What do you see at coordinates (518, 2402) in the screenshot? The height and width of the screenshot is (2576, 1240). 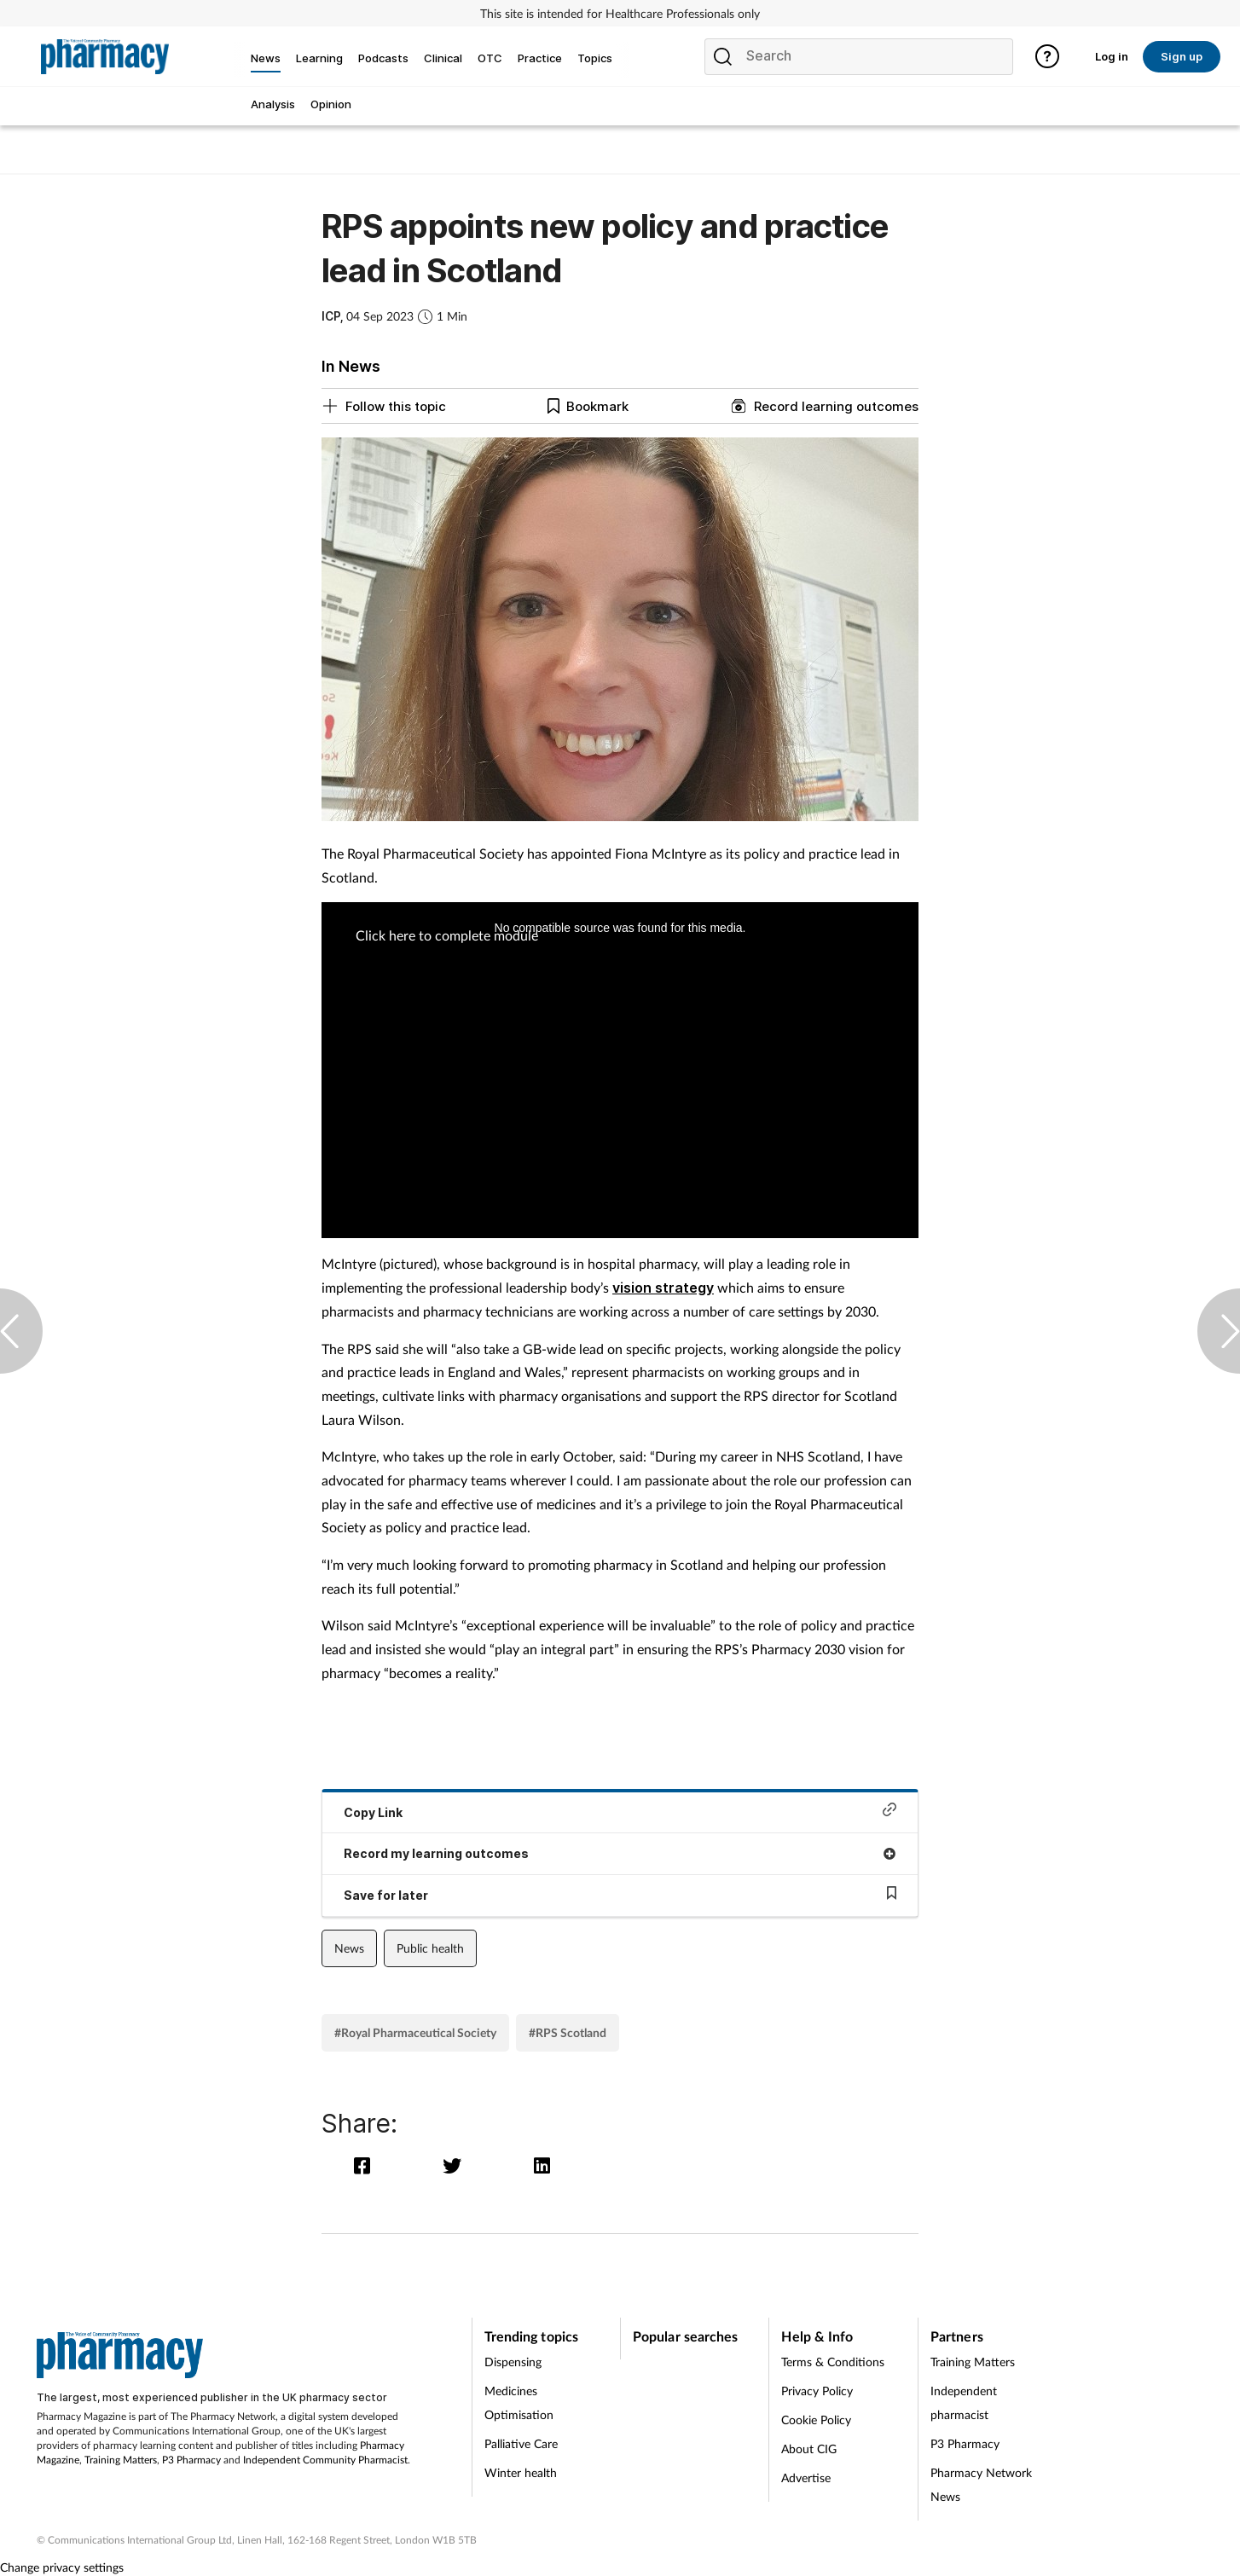 I see `Medicines Optimisation` at bounding box center [518, 2402].